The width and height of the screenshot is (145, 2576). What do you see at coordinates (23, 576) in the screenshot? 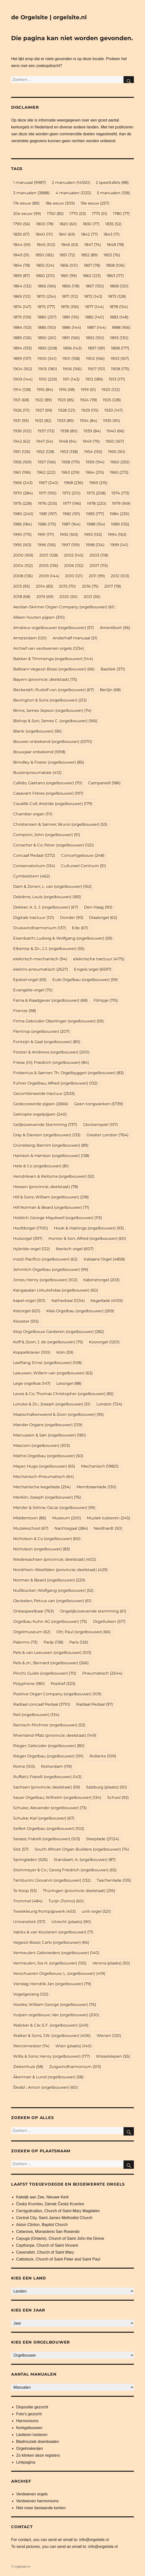
I see `2008 [2008 (136 items)]` at bounding box center [23, 576].